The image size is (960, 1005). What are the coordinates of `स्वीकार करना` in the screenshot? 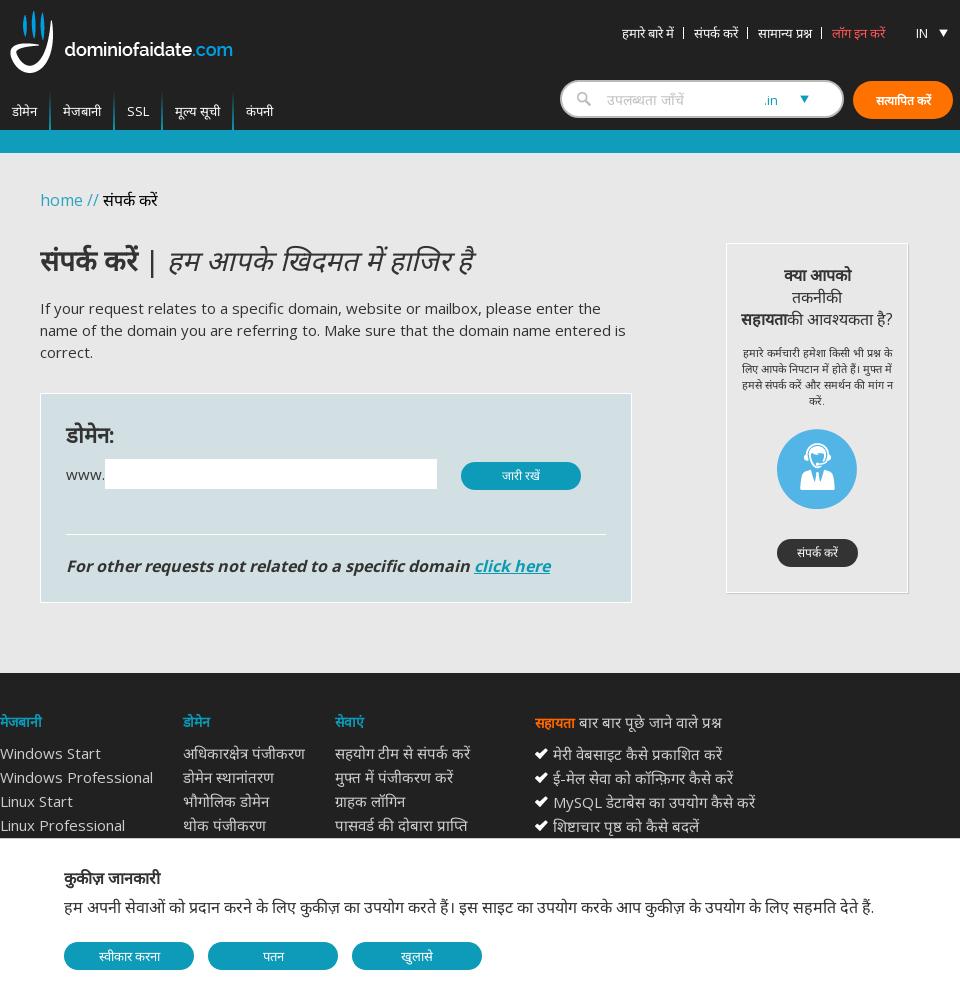 It's located at (129, 956).